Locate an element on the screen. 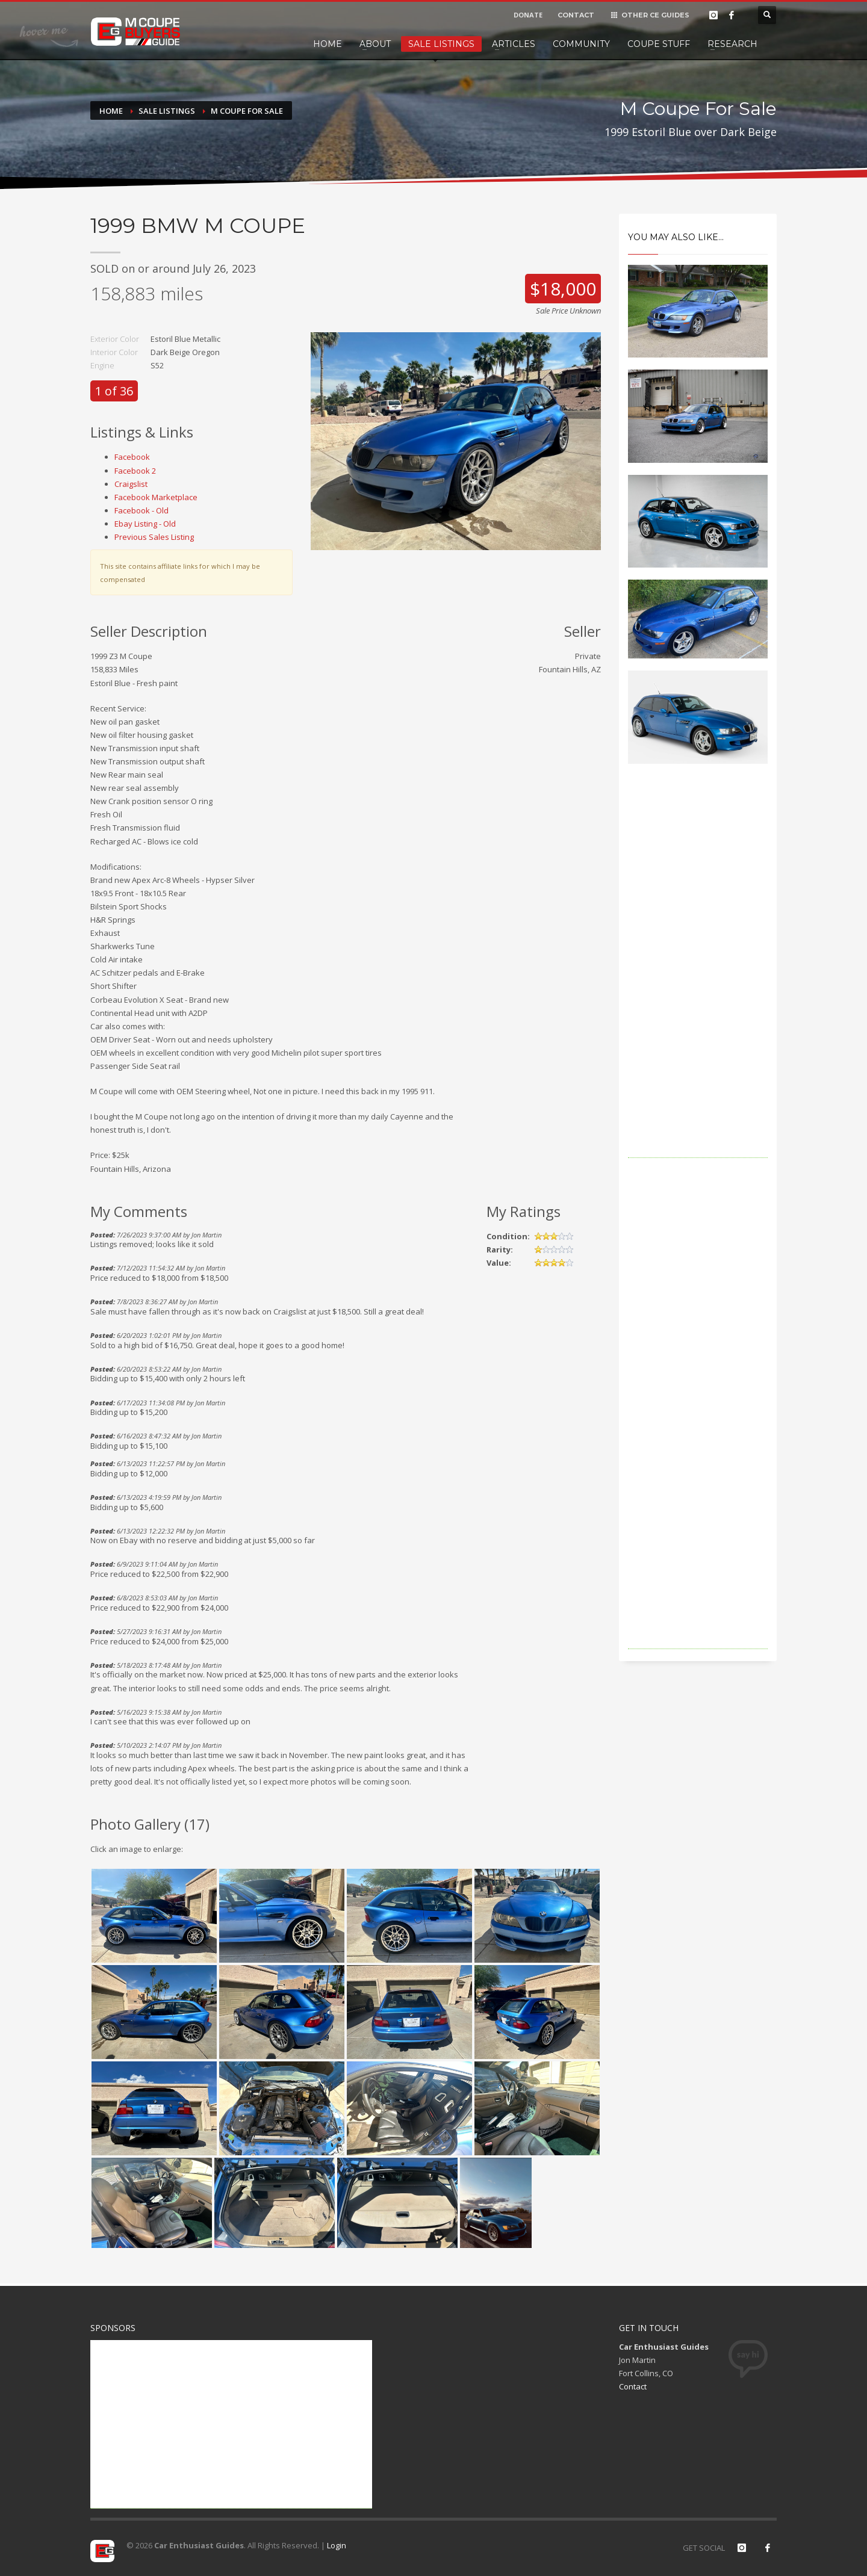 Image resolution: width=867 pixels, height=2576 pixels. Craigslist is located at coordinates (131, 483).